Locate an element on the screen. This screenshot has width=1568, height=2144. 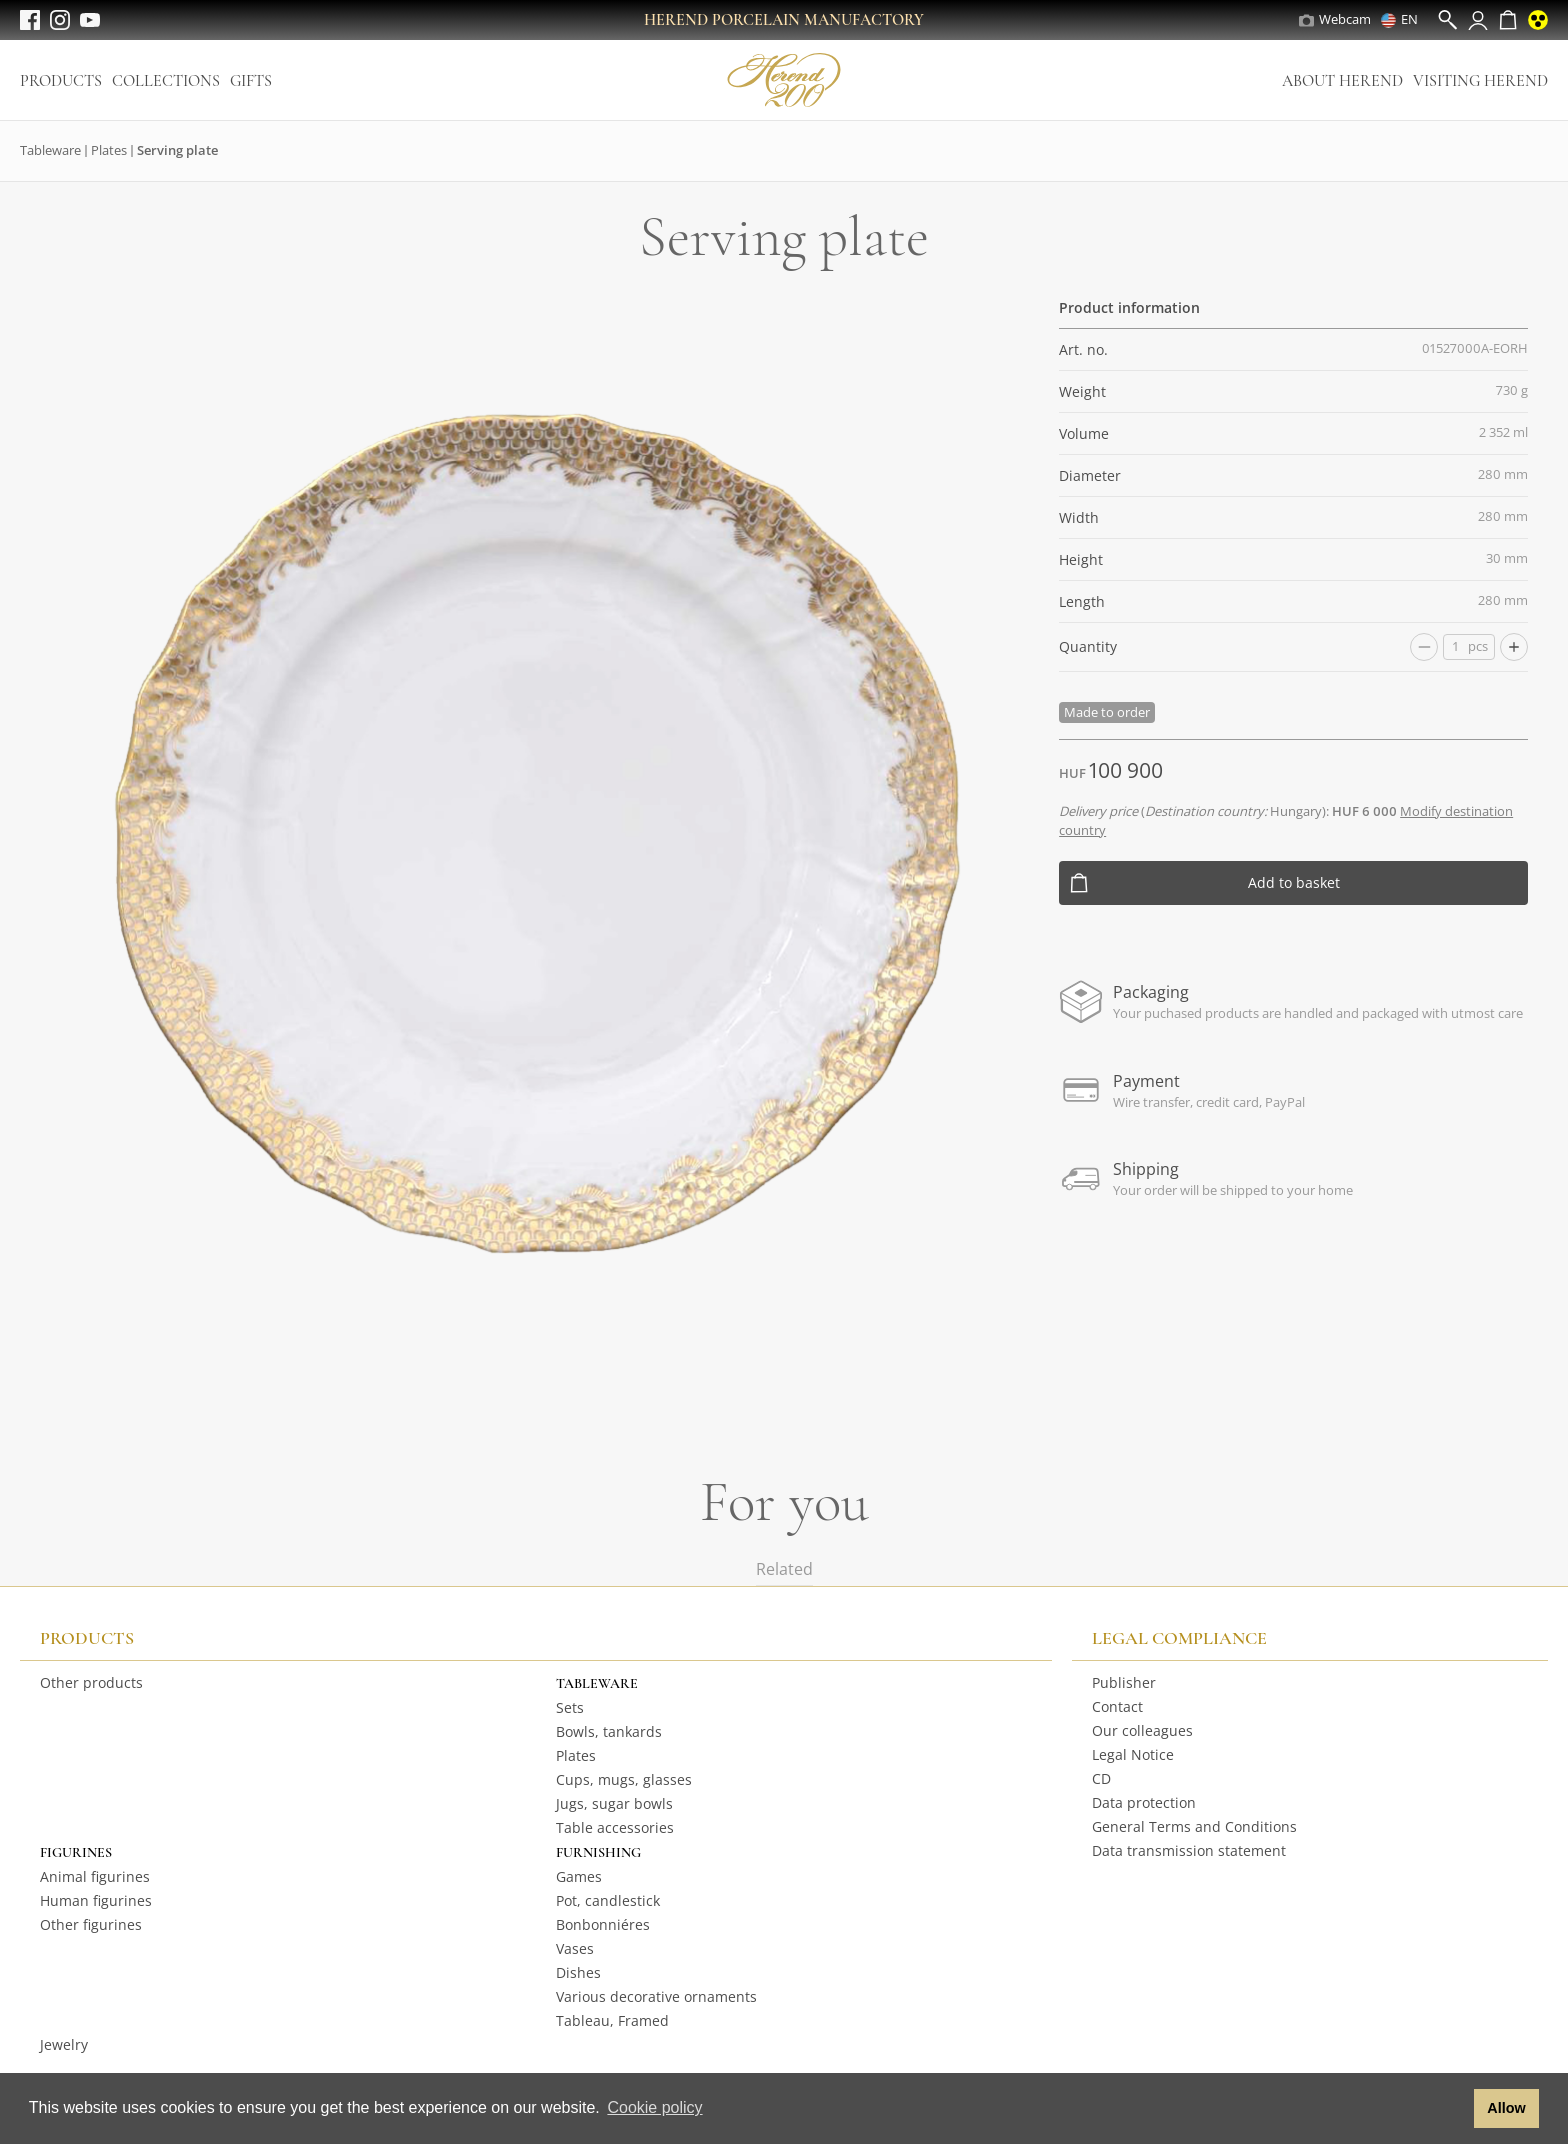
Sets is located at coordinates (570, 1707).